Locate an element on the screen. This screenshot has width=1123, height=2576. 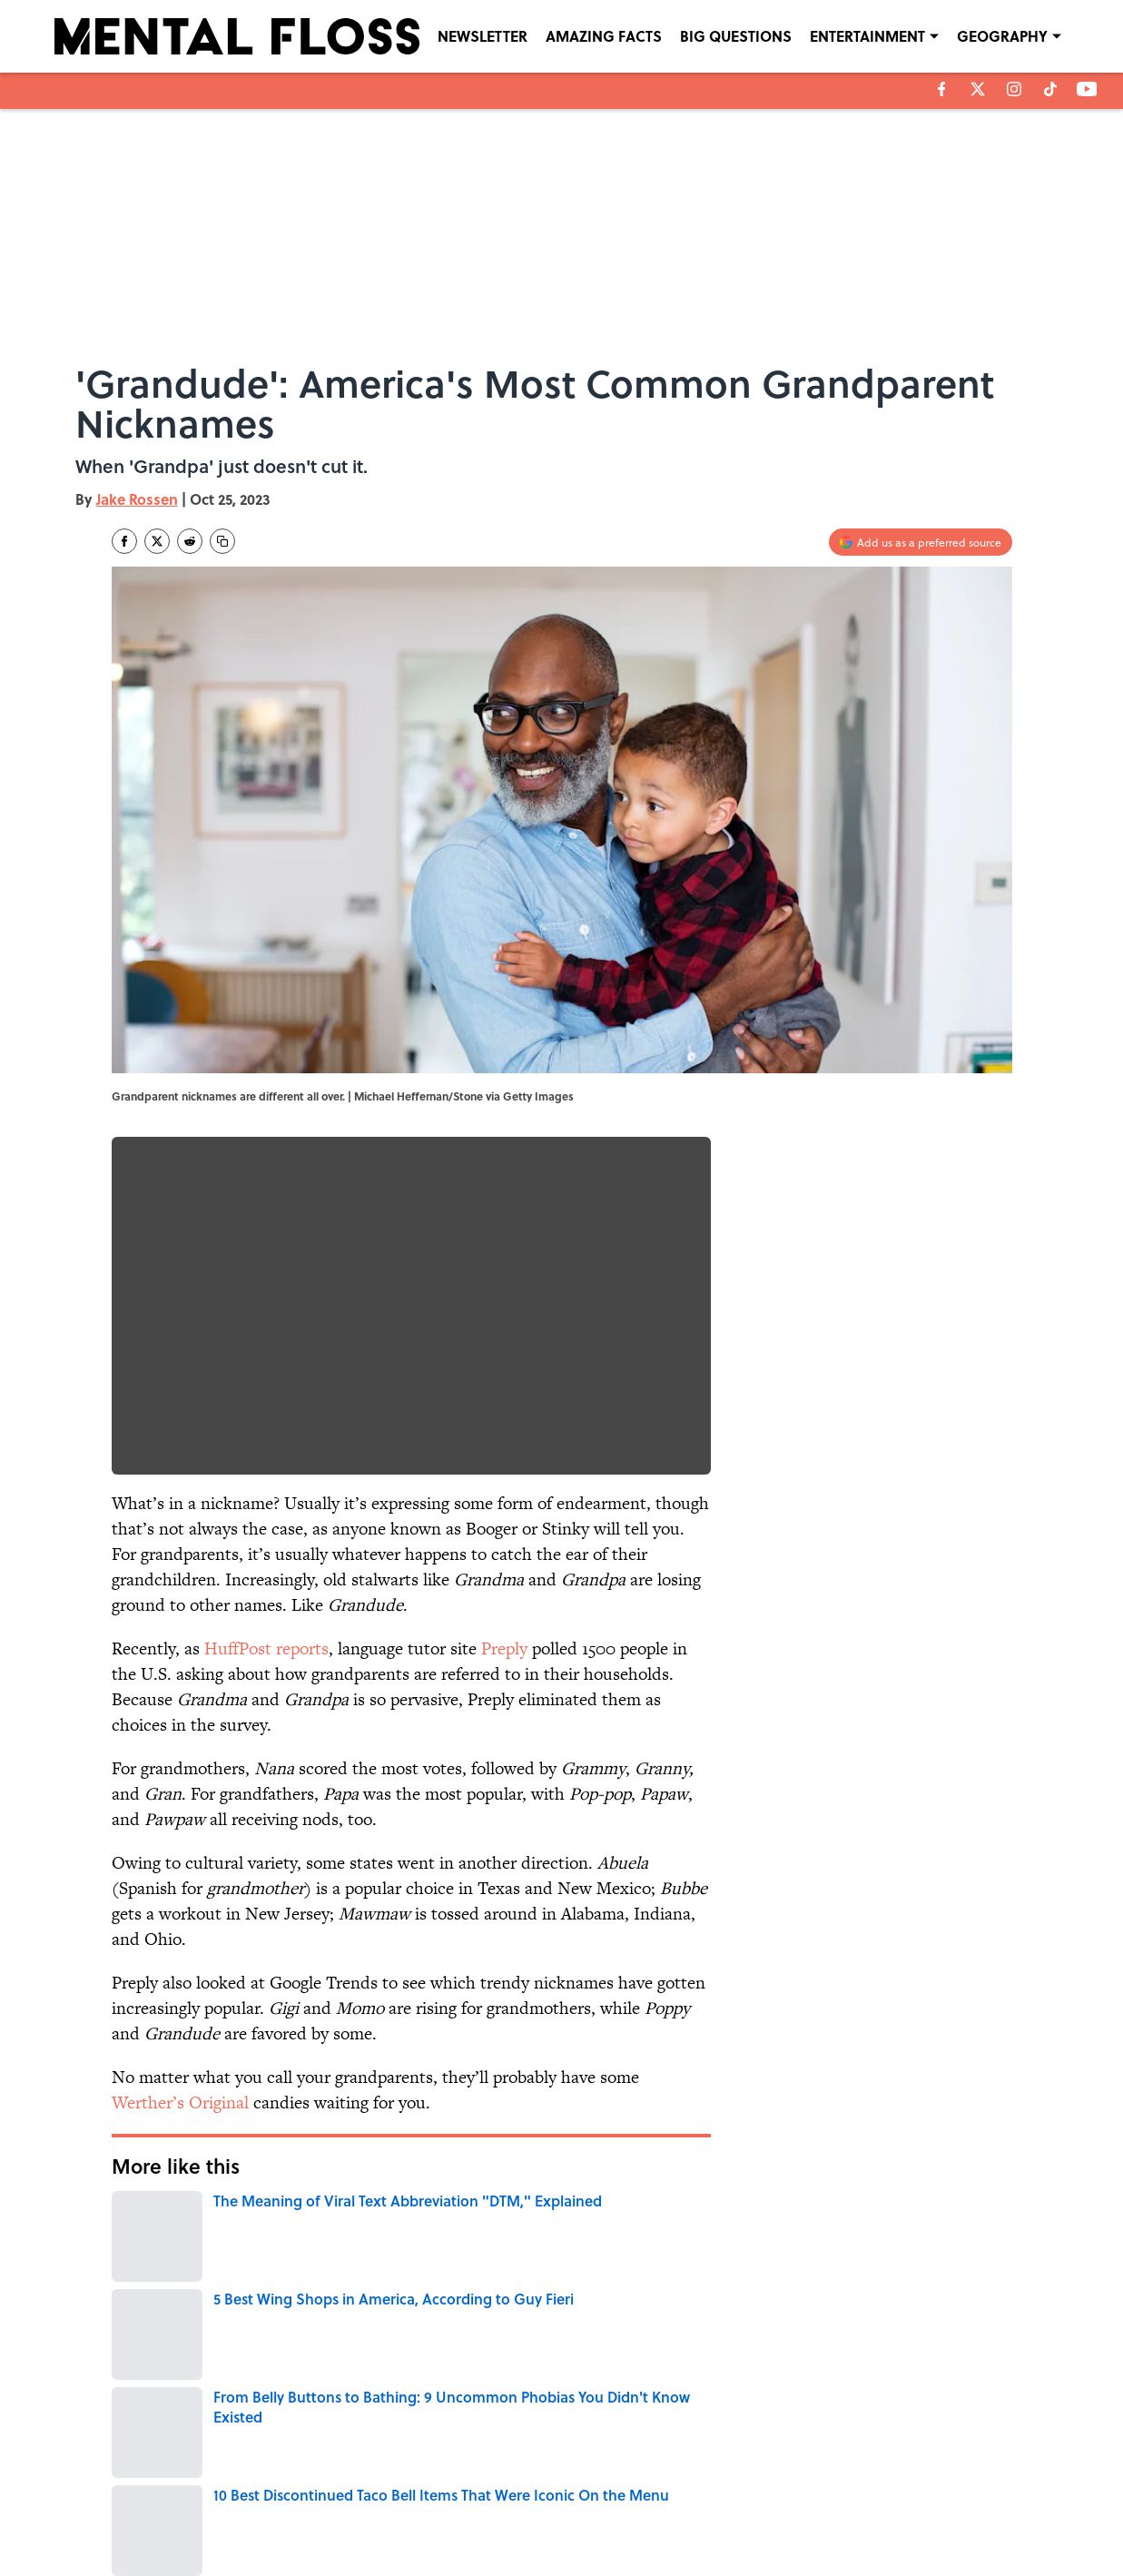
Minute Media is located at coordinates (525, 2559).